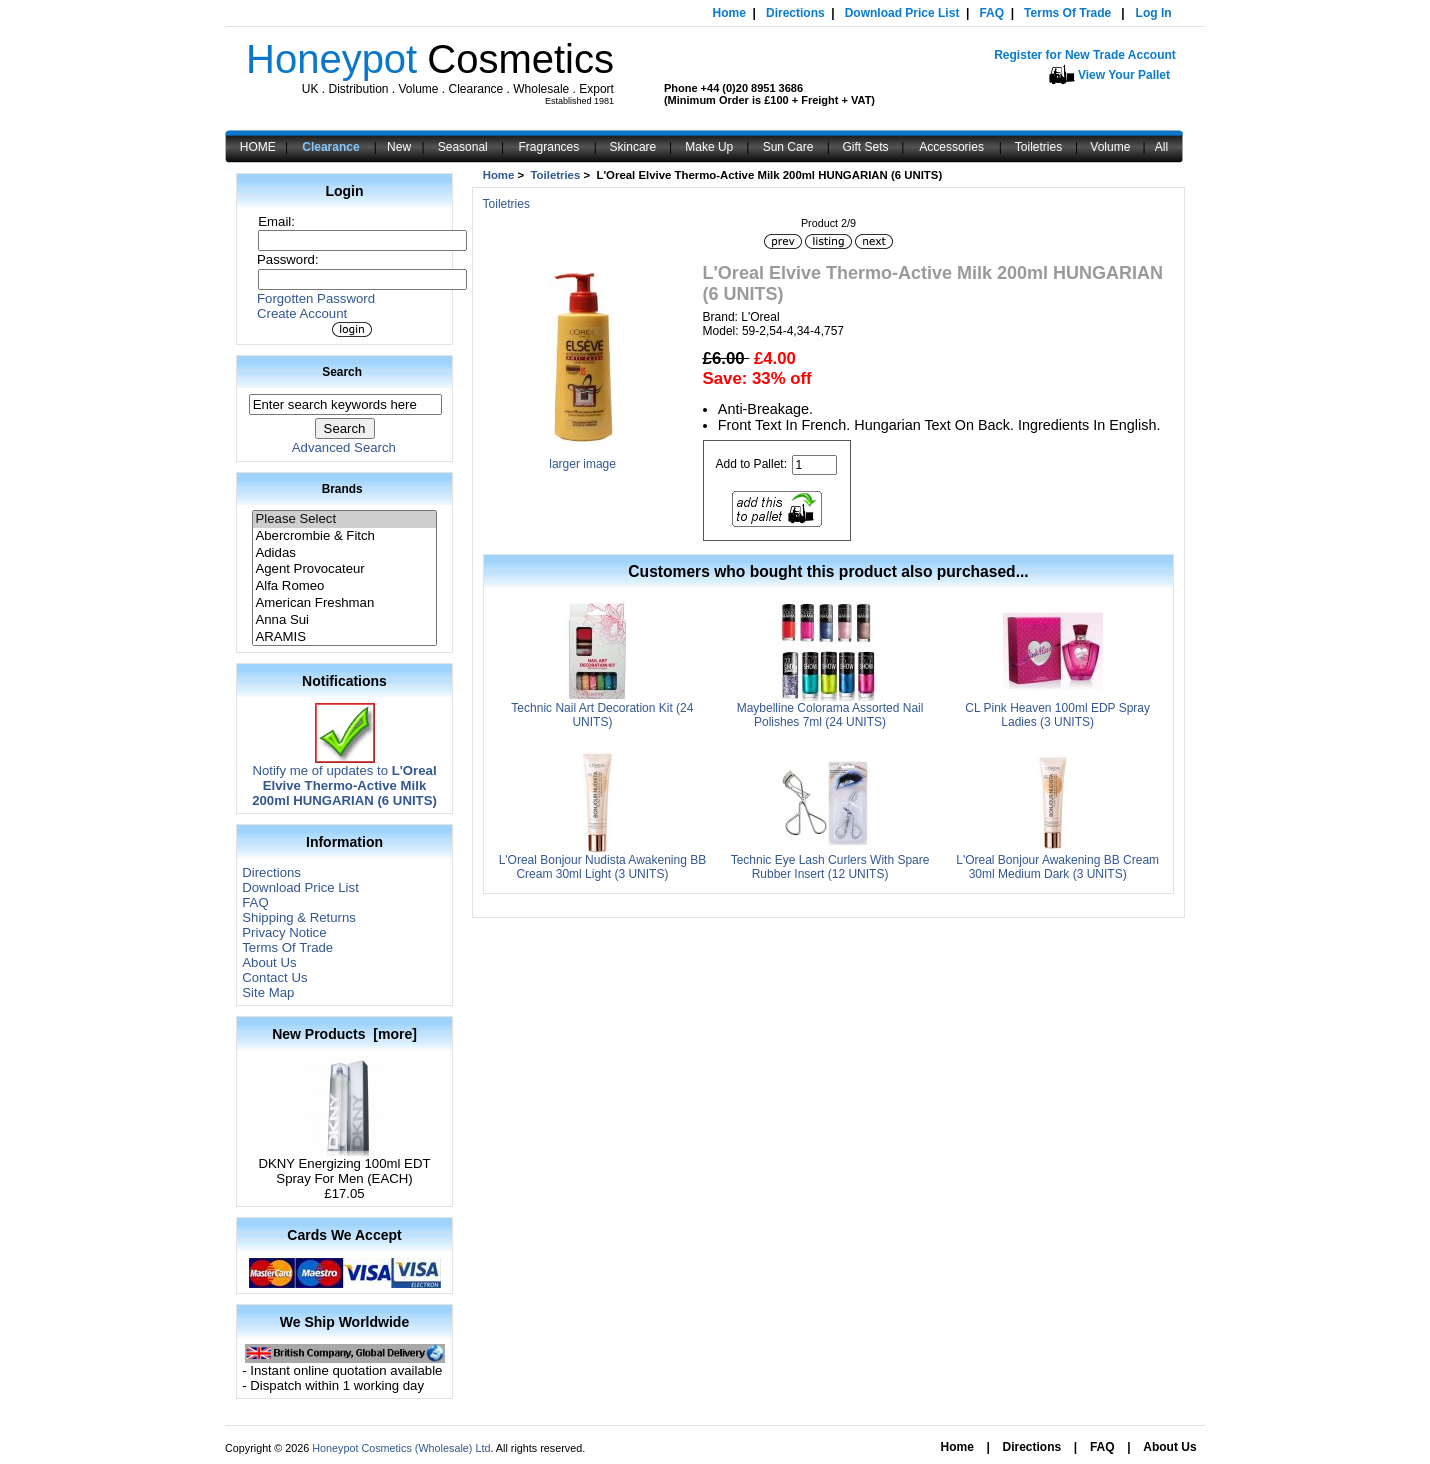 This screenshot has width=1430, height=1464. What do you see at coordinates (1154, 13) in the screenshot?
I see `Log In` at bounding box center [1154, 13].